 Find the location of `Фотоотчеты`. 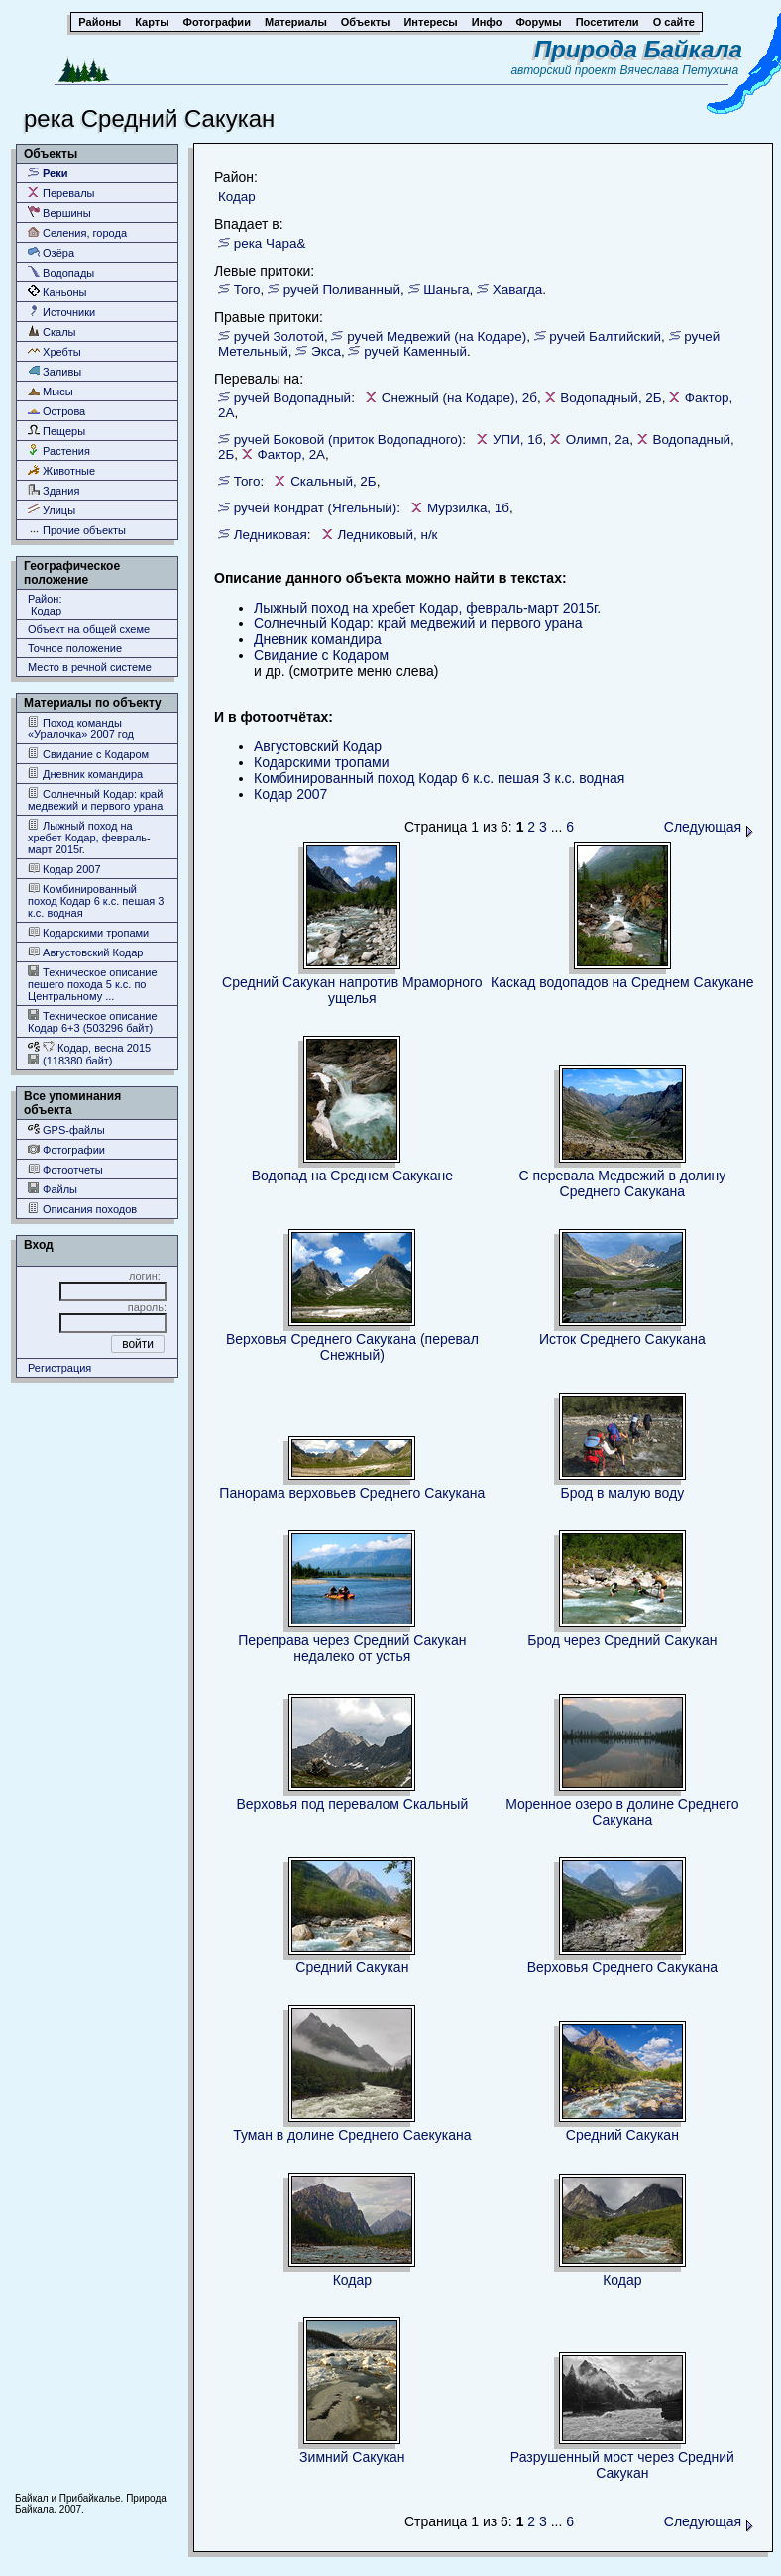

Фотоотчеты is located at coordinates (65, 1169).